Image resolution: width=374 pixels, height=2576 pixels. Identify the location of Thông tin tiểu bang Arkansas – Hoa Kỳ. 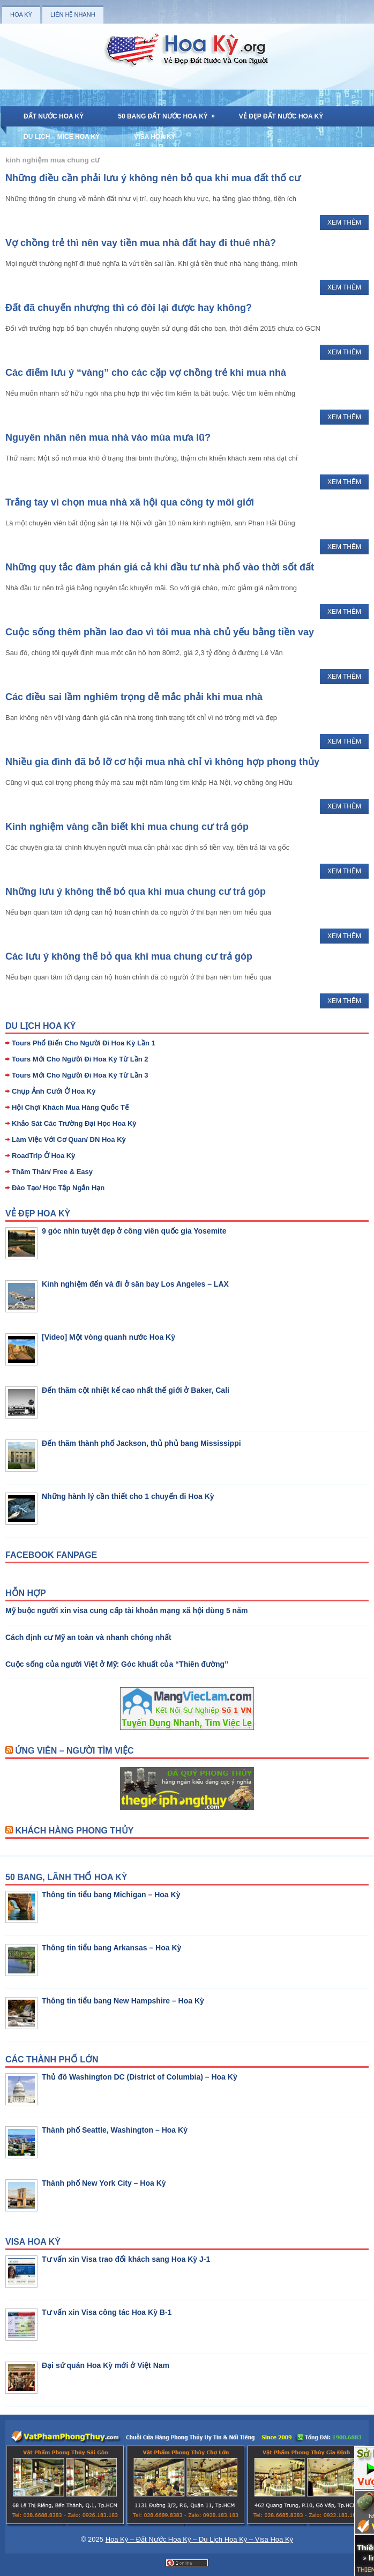
(111, 1947).